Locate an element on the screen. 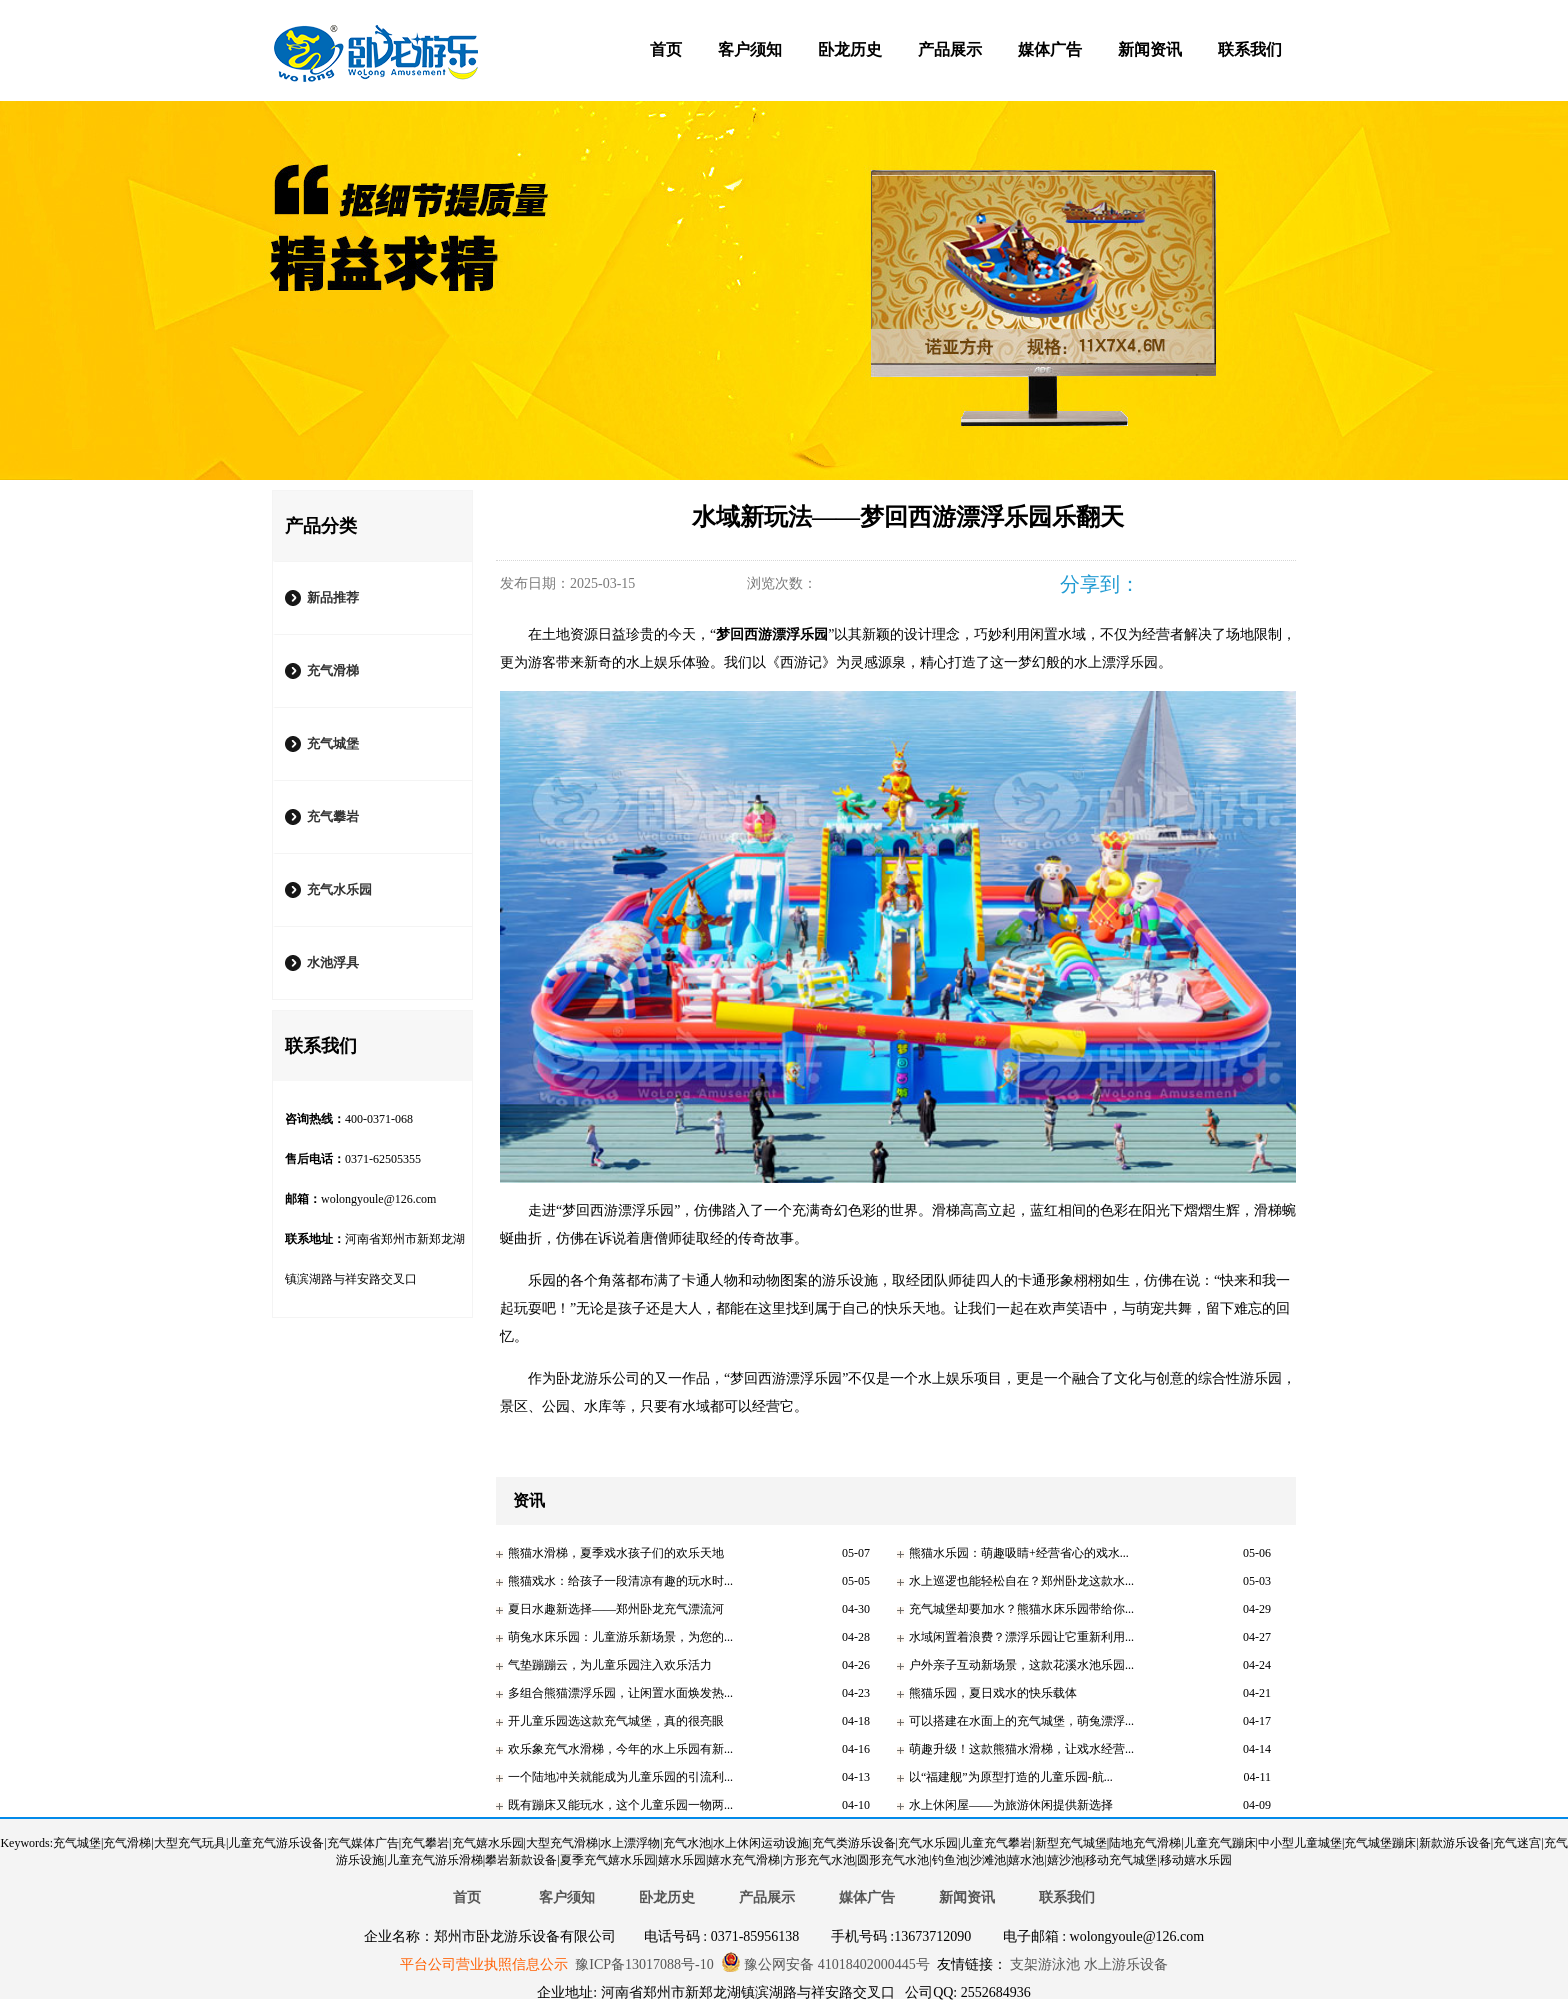 The width and height of the screenshot is (1568, 2007). 夏日水趣新选择——郑州卧龙充气漂流河 is located at coordinates (616, 1609).